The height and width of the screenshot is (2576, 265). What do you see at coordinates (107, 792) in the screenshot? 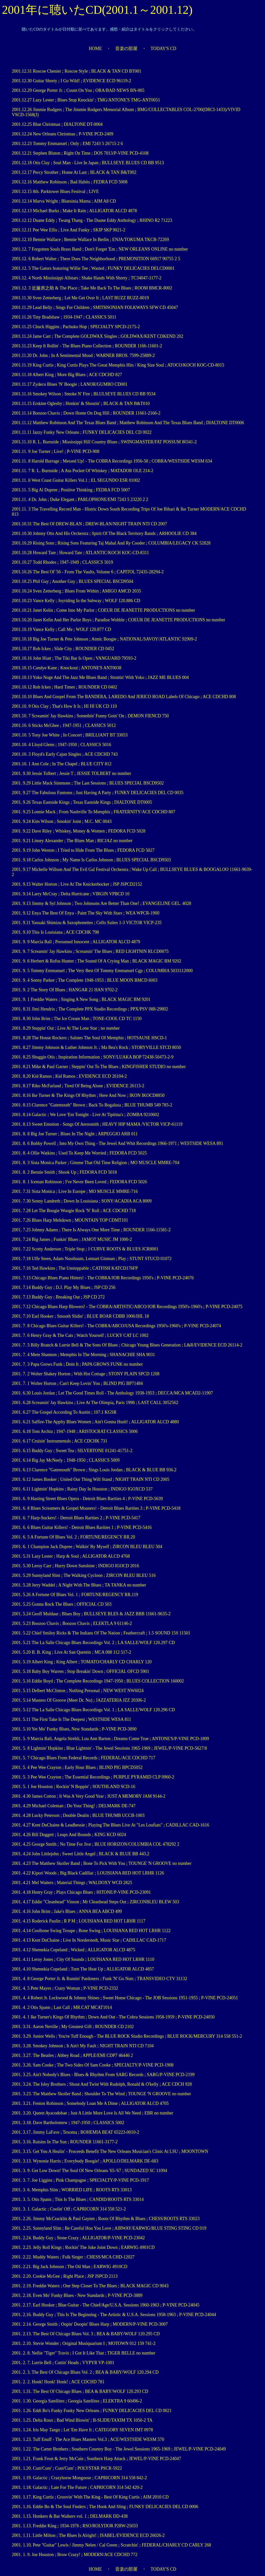
I see `The Fabulous Fantoms ; Just Having A Party ; FUNKY DELICACIES DEL CD 0035` at bounding box center [107, 792].